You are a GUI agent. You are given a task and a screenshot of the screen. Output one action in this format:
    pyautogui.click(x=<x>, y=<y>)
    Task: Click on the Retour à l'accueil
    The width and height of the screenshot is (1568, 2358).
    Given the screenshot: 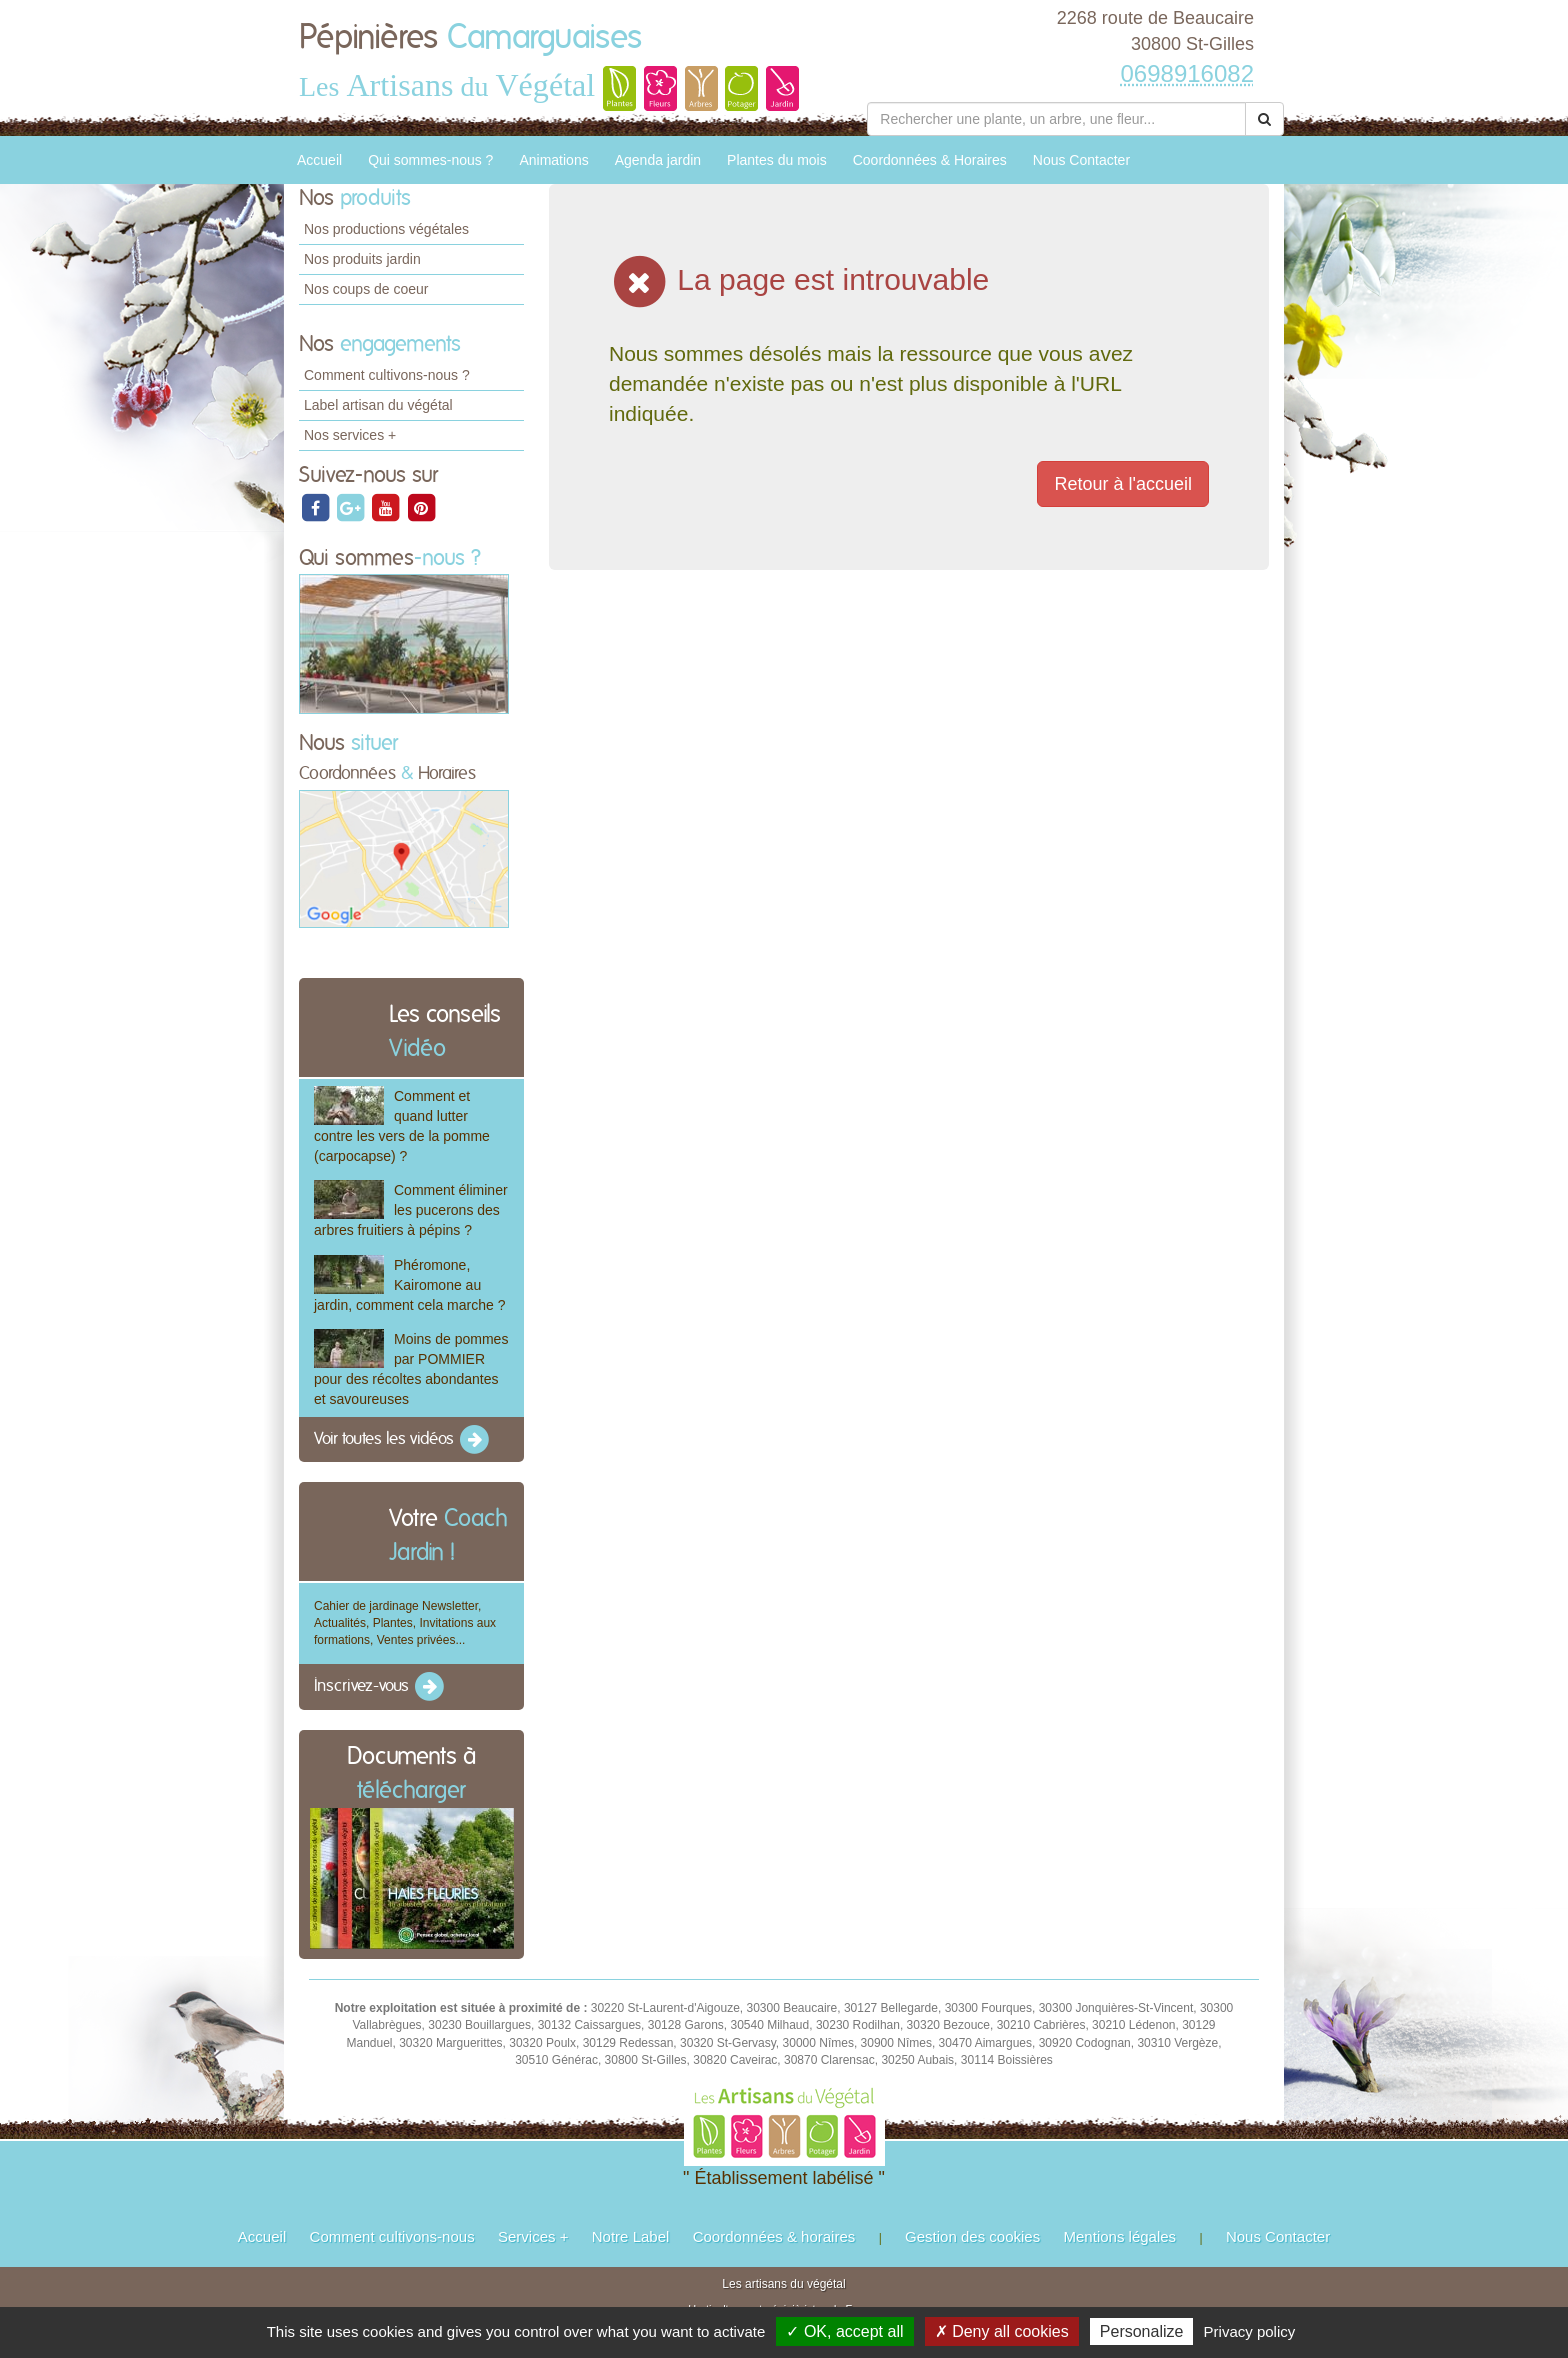 What is the action you would take?
    pyautogui.click(x=1123, y=484)
    